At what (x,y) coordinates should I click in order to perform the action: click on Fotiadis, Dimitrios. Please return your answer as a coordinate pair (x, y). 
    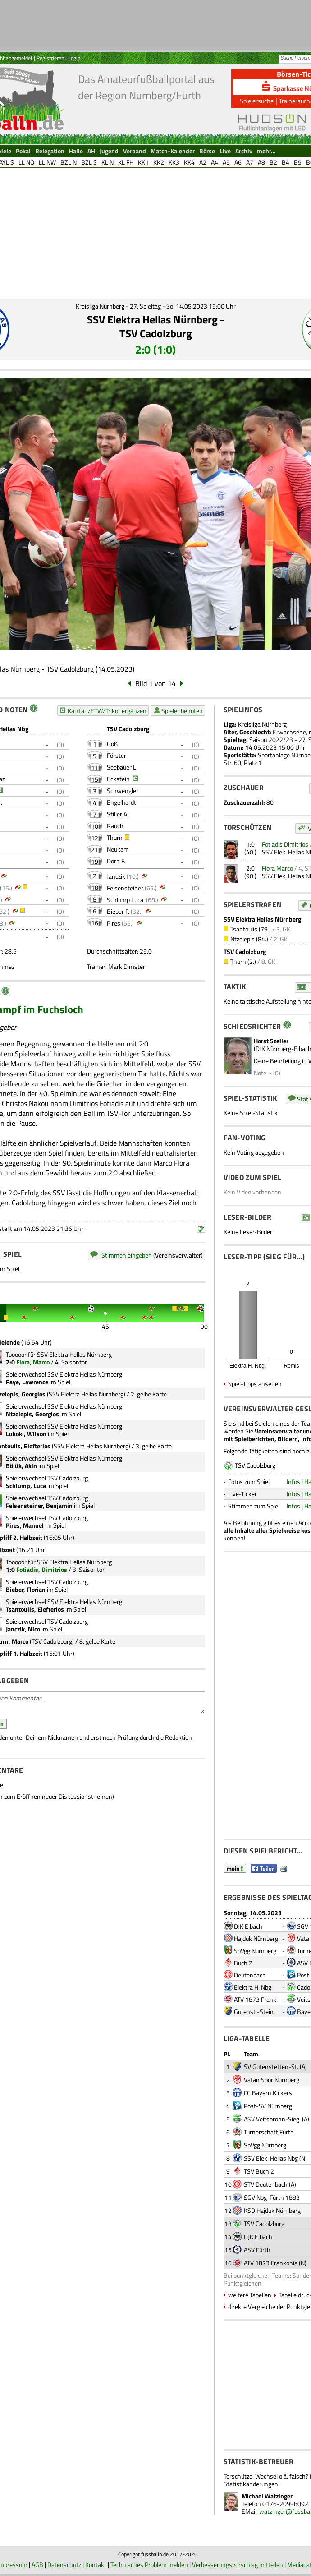
    Looking at the image, I should click on (41, 1569).